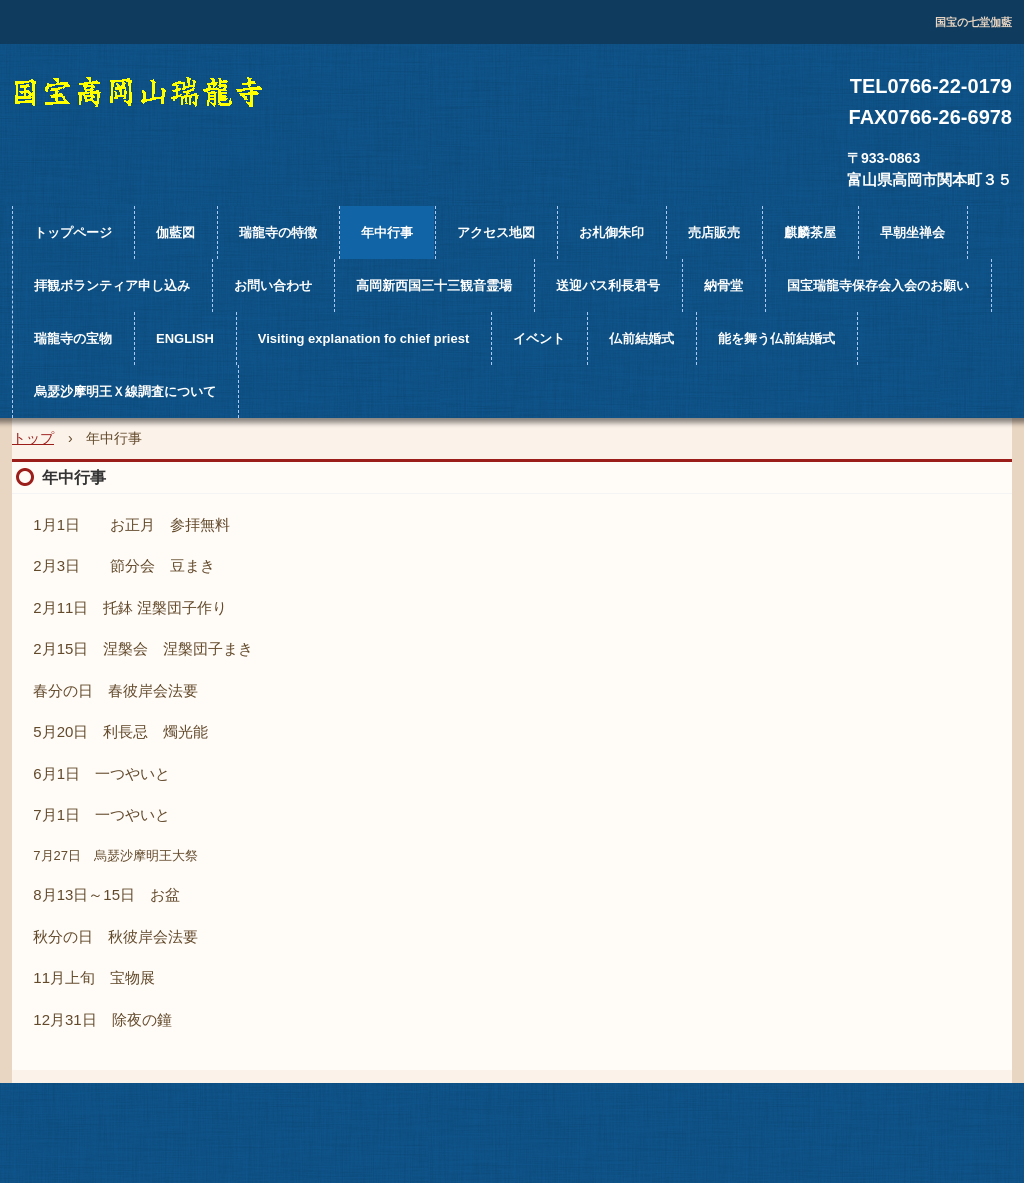 This screenshot has height=1183, width=1024. What do you see at coordinates (810, 232) in the screenshot?
I see `麒麟茶屋` at bounding box center [810, 232].